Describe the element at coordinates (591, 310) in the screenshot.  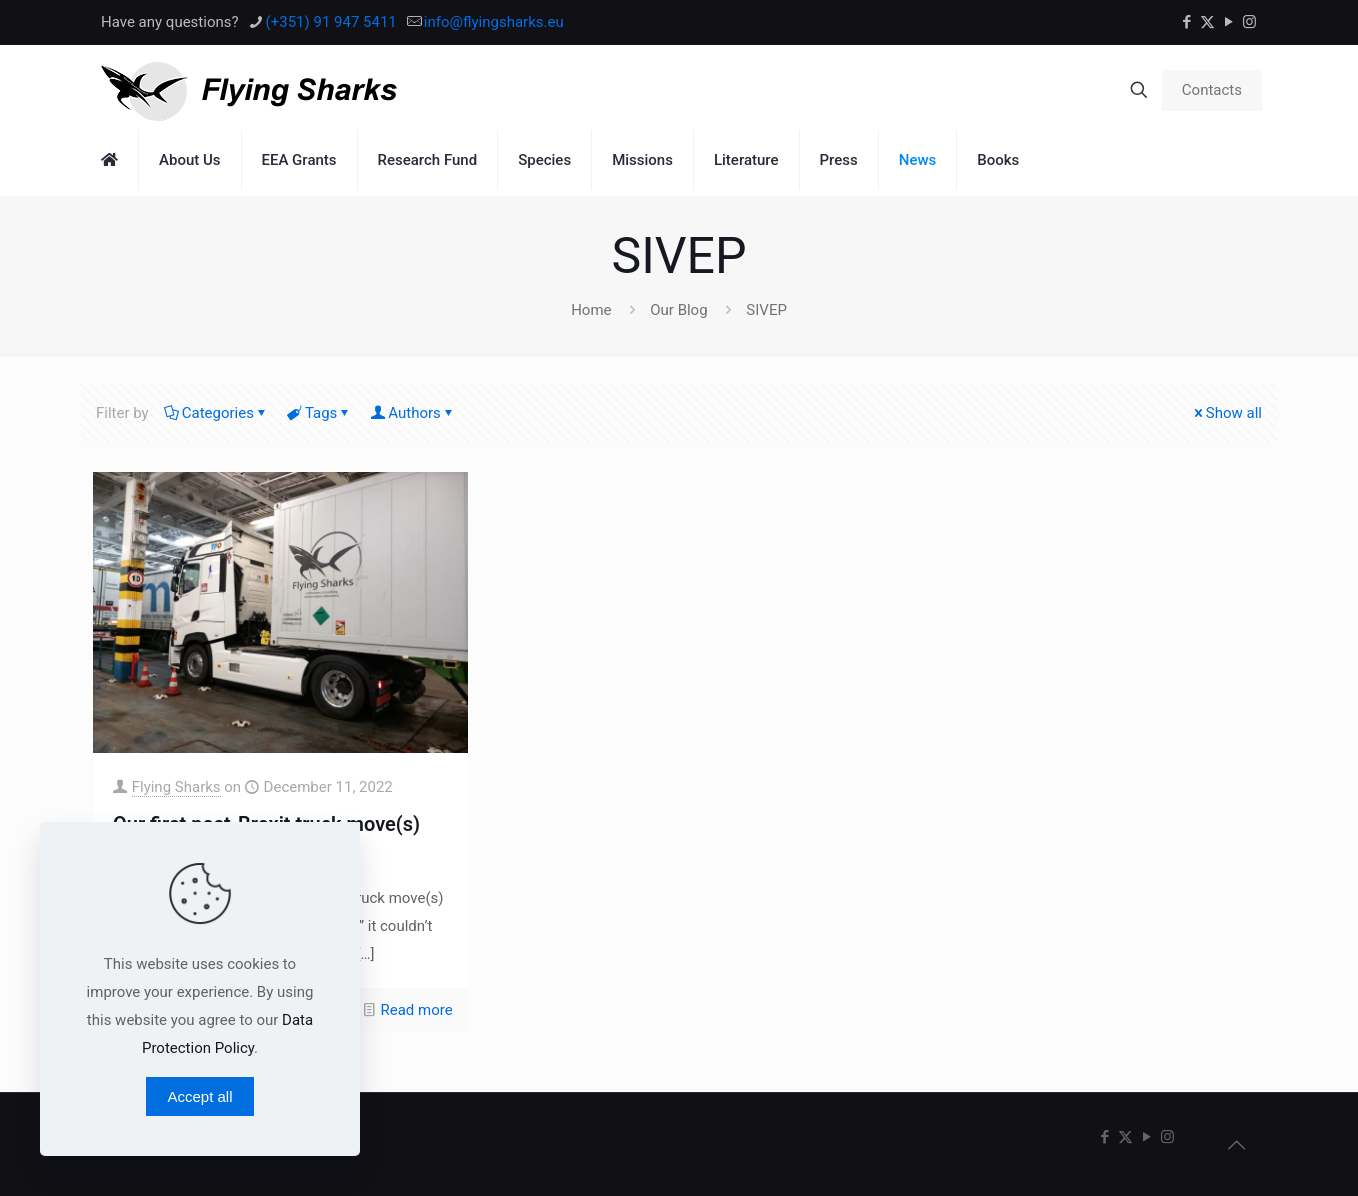
I see `Home` at that location.